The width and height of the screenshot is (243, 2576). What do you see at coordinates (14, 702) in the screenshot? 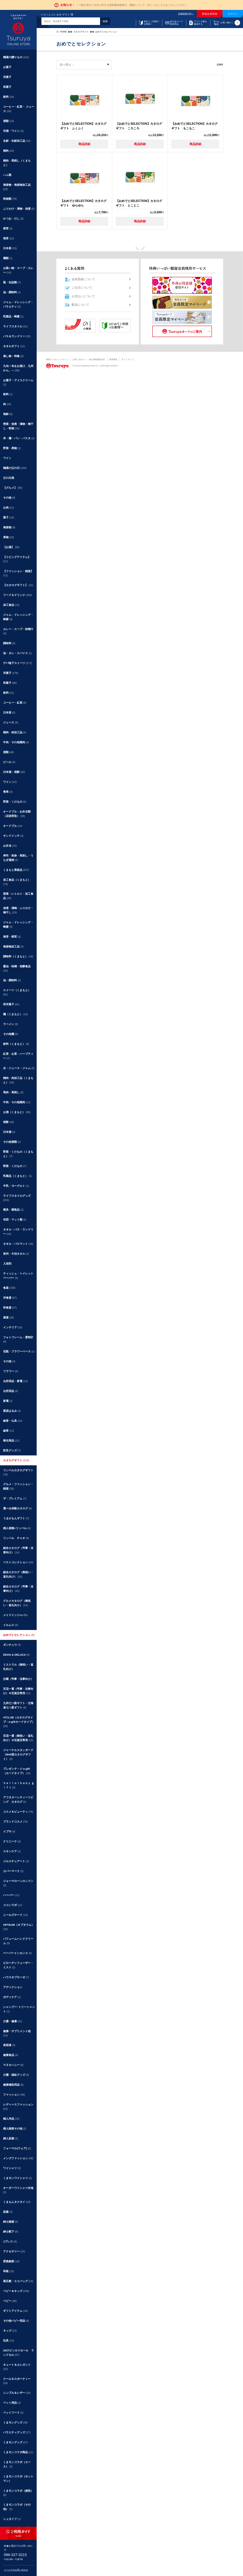
I see `コーヒー・紅茶` at bounding box center [14, 702].